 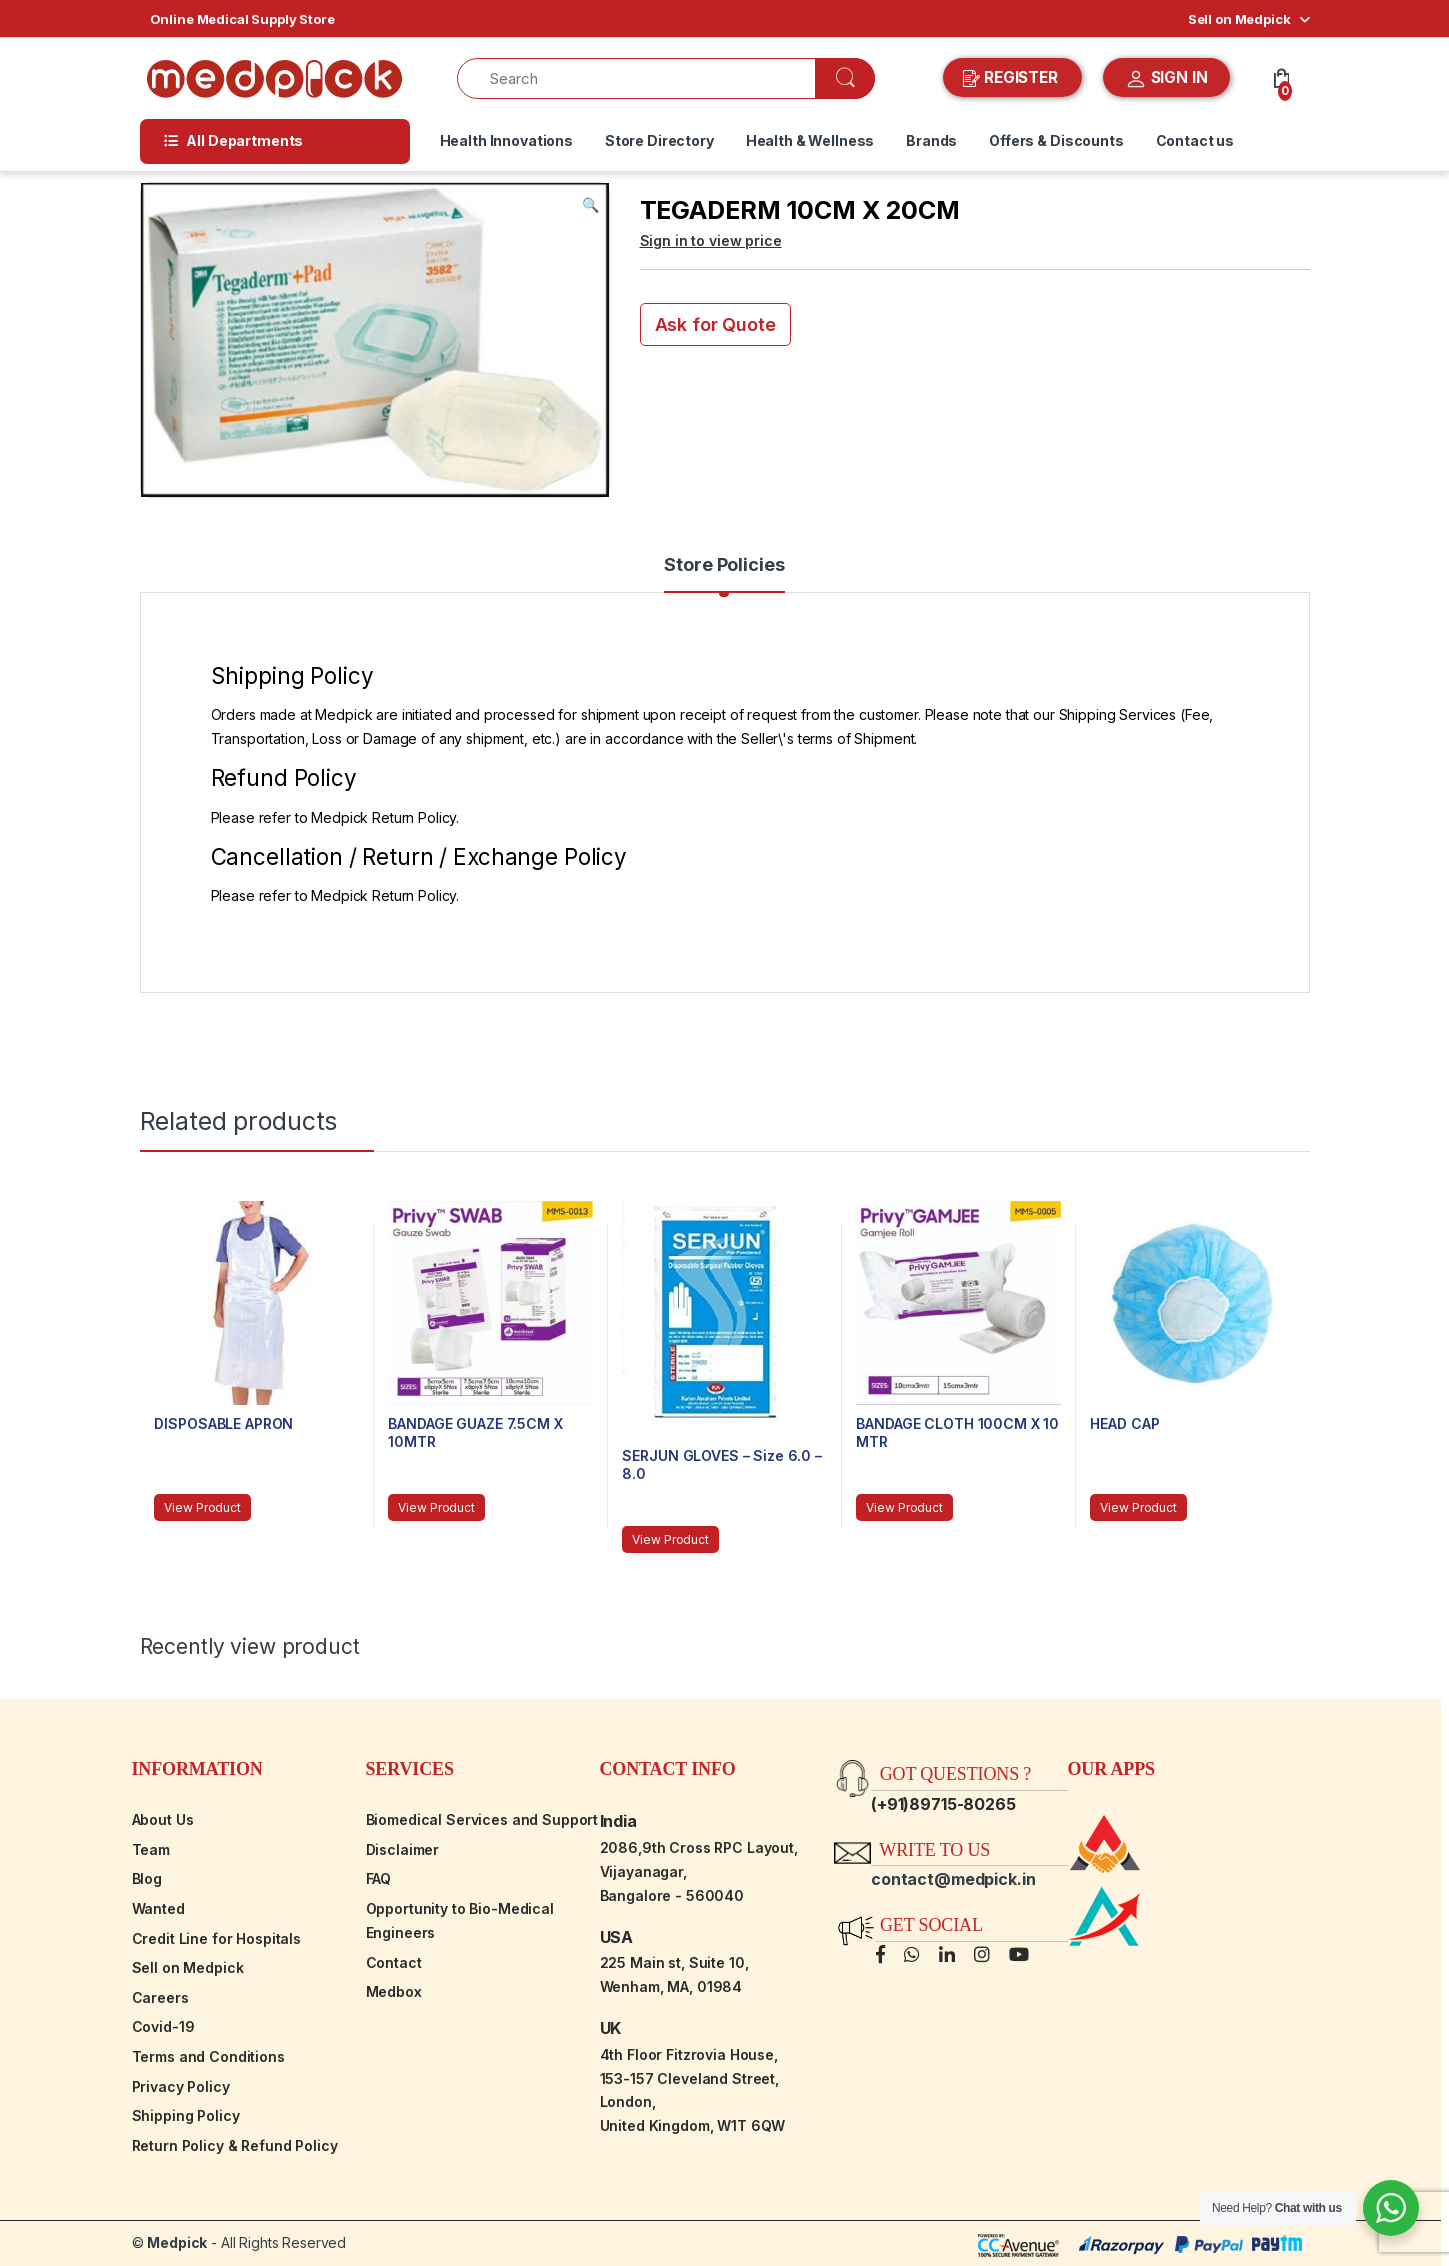 I want to click on Brands, so click(x=931, y=140).